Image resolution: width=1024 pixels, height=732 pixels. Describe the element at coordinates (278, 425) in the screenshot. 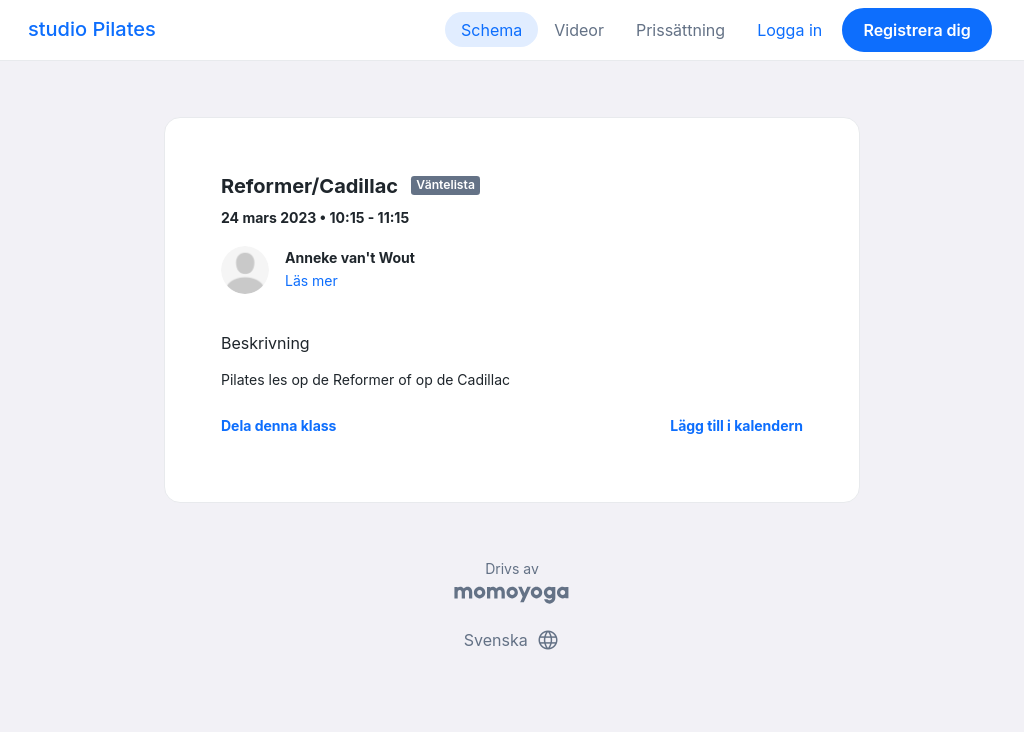

I see `Dela denna klass` at that location.